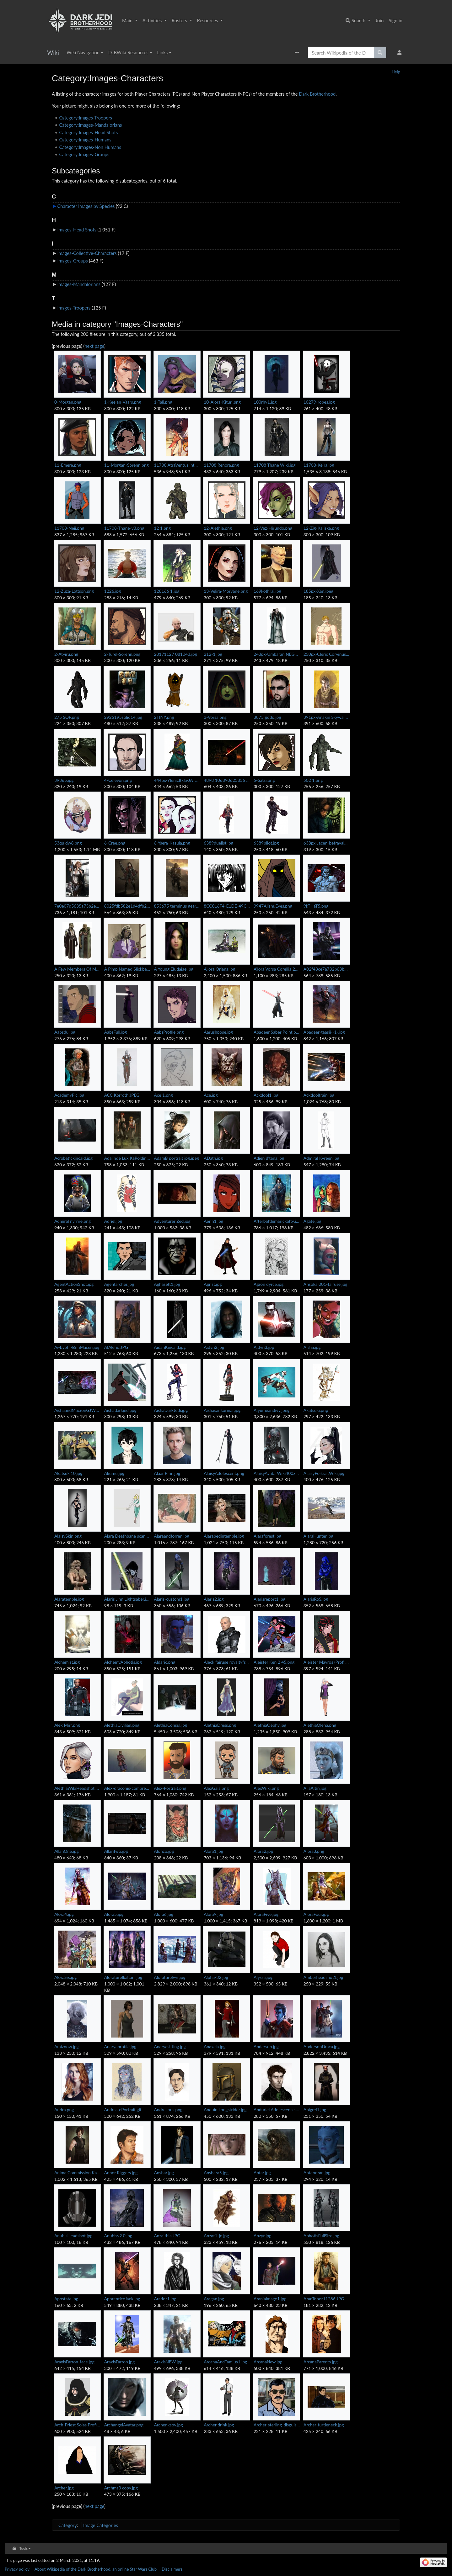  I want to click on AgentActionShot.jpg, so click(74, 1284).